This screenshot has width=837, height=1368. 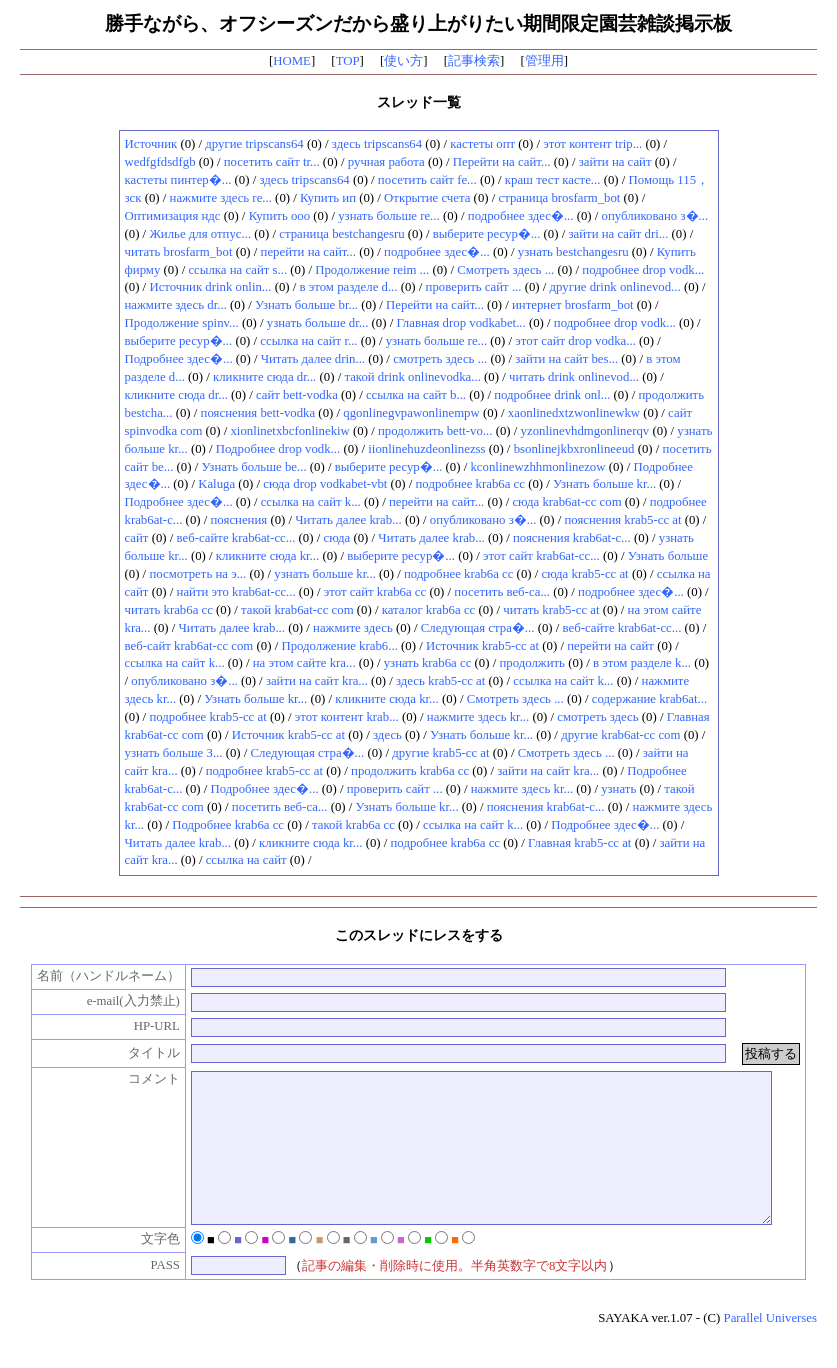 What do you see at coordinates (146, 1026) in the screenshot?
I see `HP-URL` at bounding box center [146, 1026].